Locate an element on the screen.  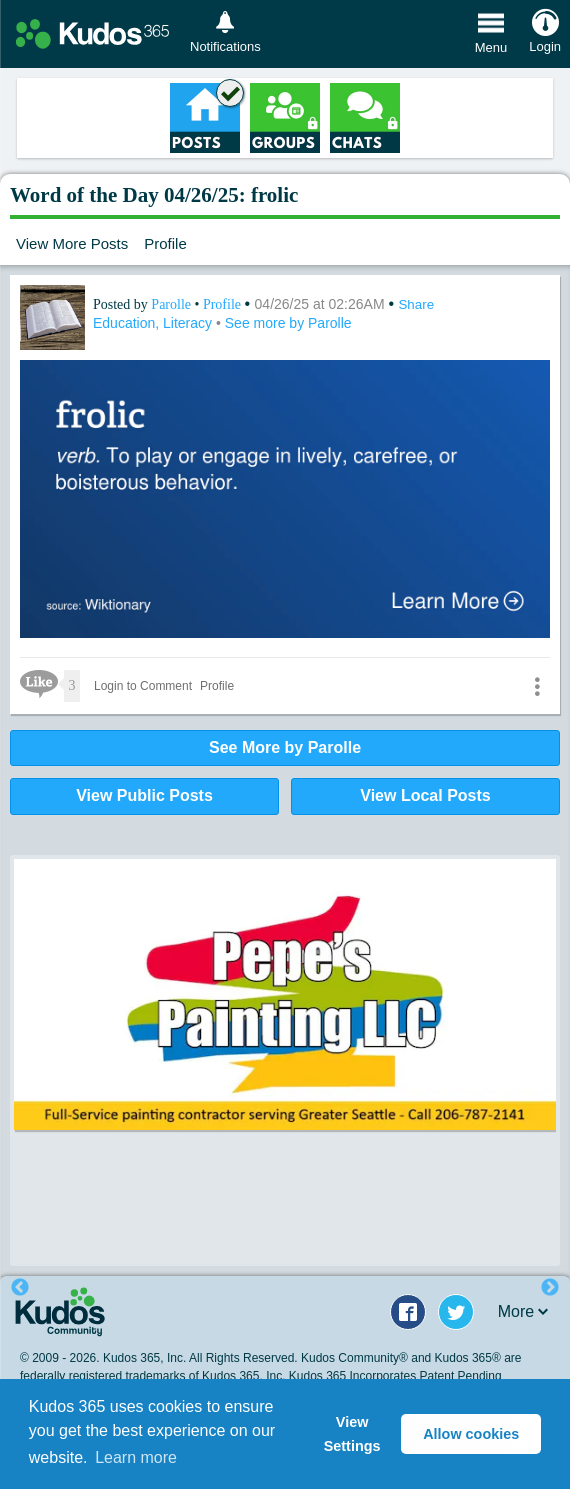
See more by Parolle is located at coordinates (288, 323).